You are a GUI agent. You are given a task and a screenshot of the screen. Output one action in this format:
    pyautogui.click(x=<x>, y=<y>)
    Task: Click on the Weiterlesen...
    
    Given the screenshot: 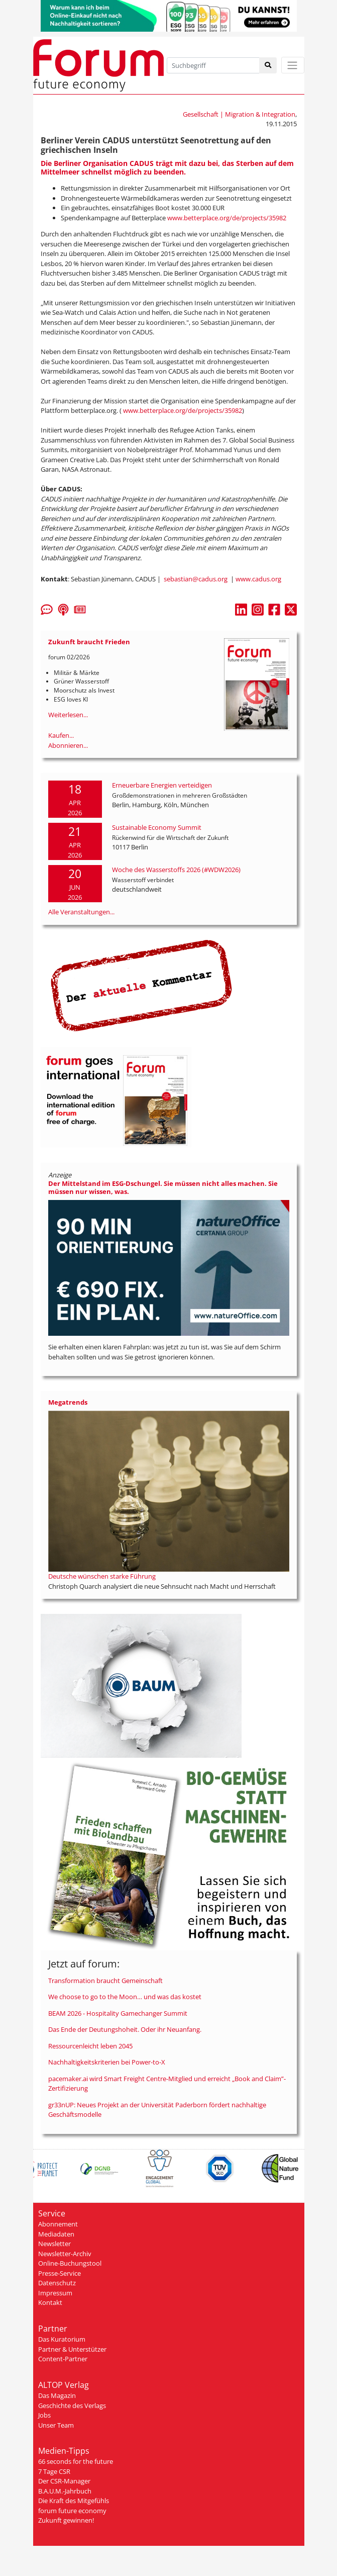 What is the action you would take?
    pyautogui.click(x=68, y=714)
    